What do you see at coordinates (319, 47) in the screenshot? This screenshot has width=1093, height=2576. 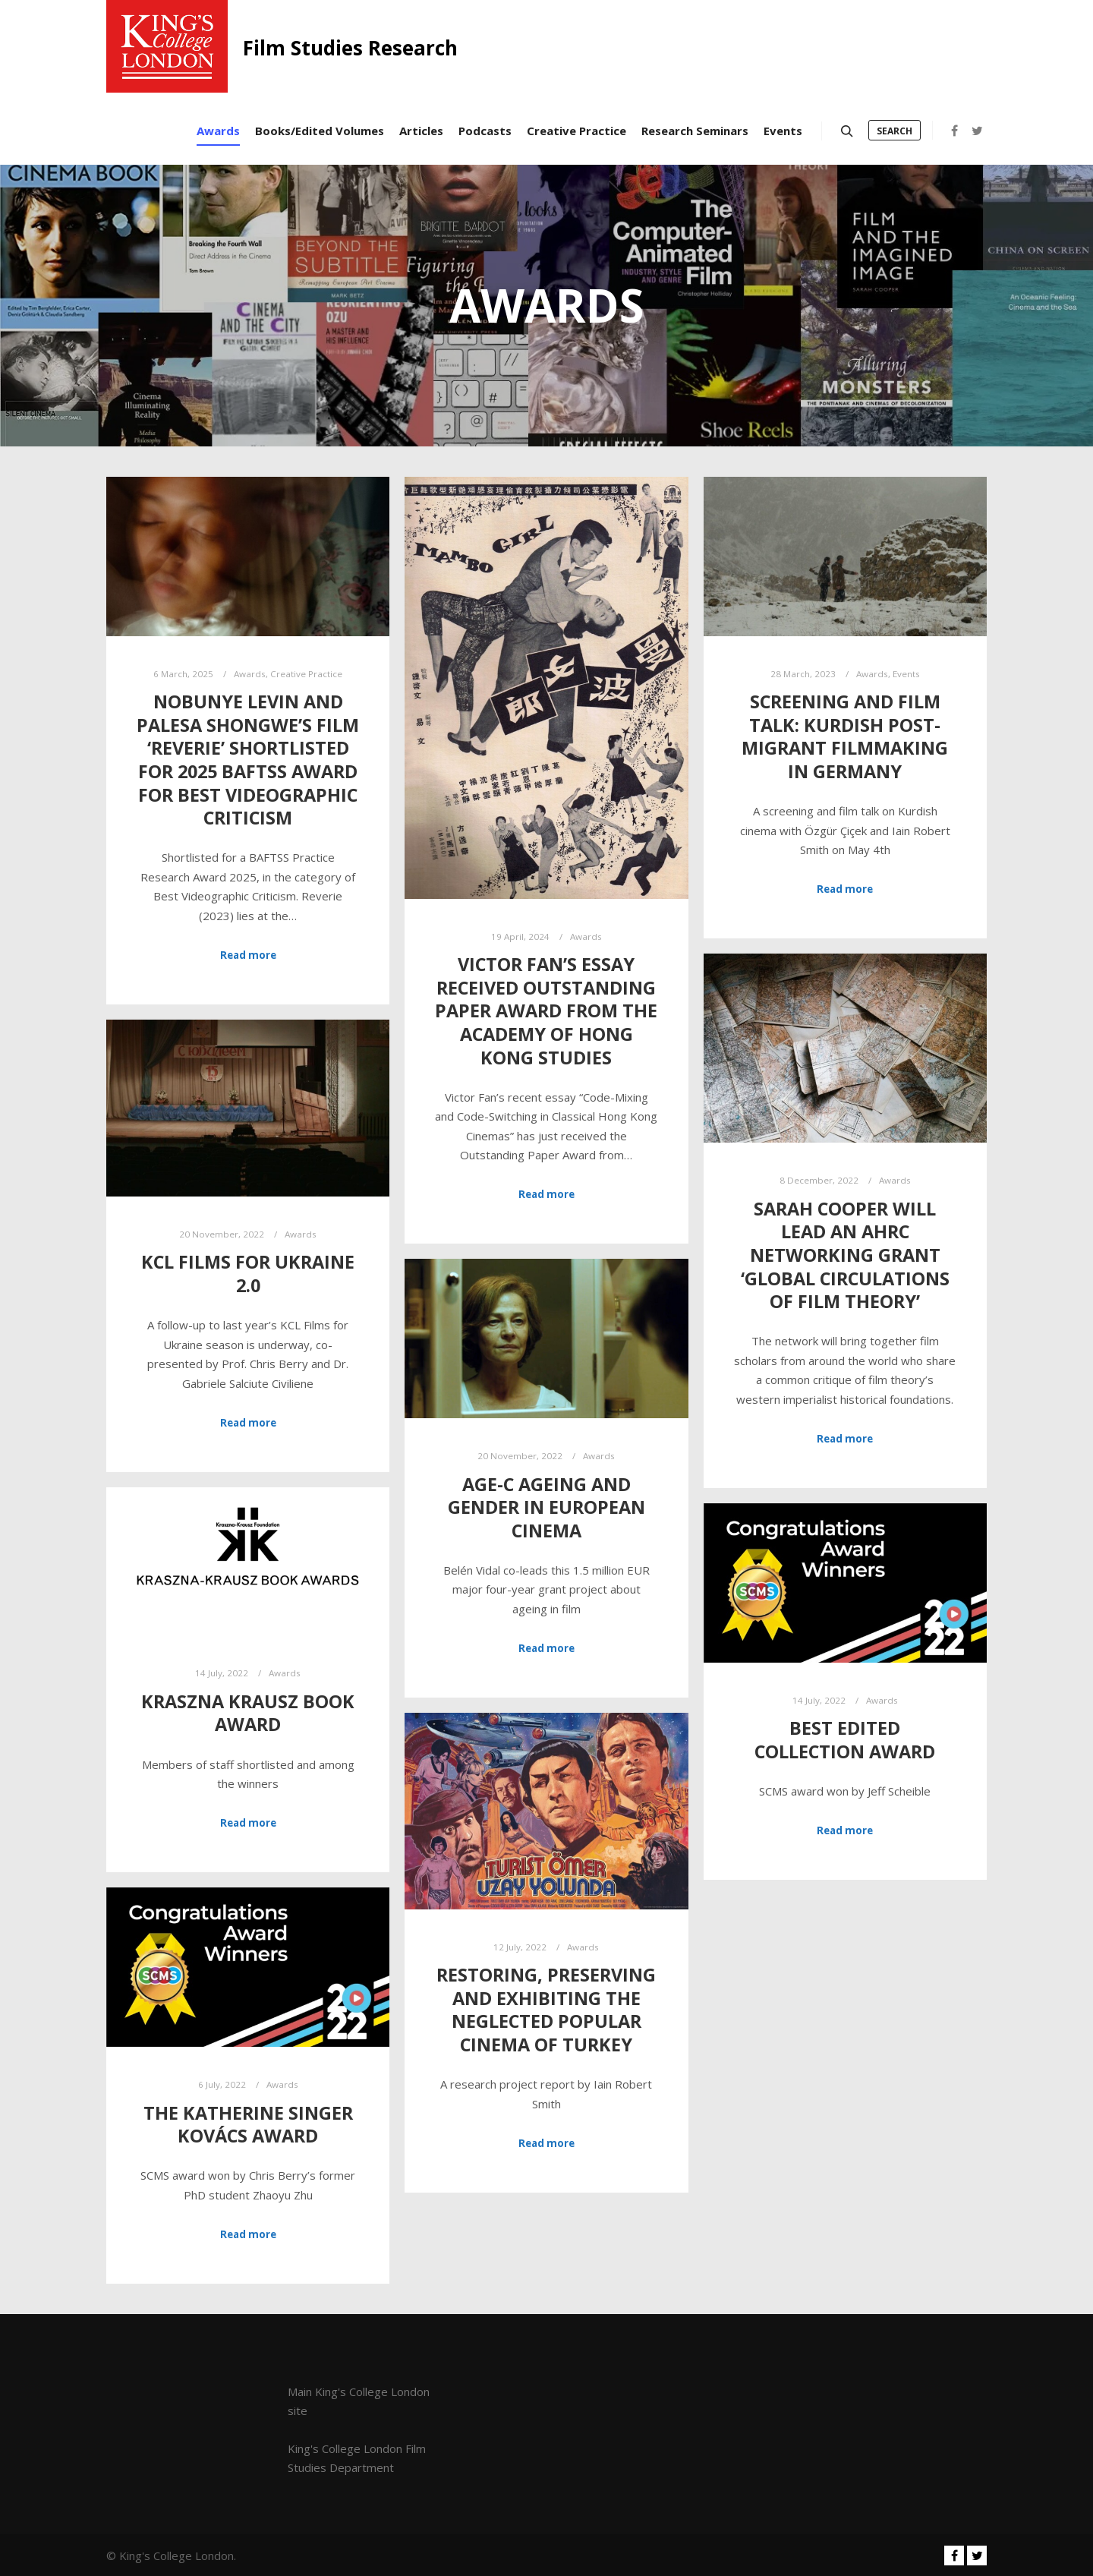 I see `Film Studies Research` at bounding box center [319, 47].